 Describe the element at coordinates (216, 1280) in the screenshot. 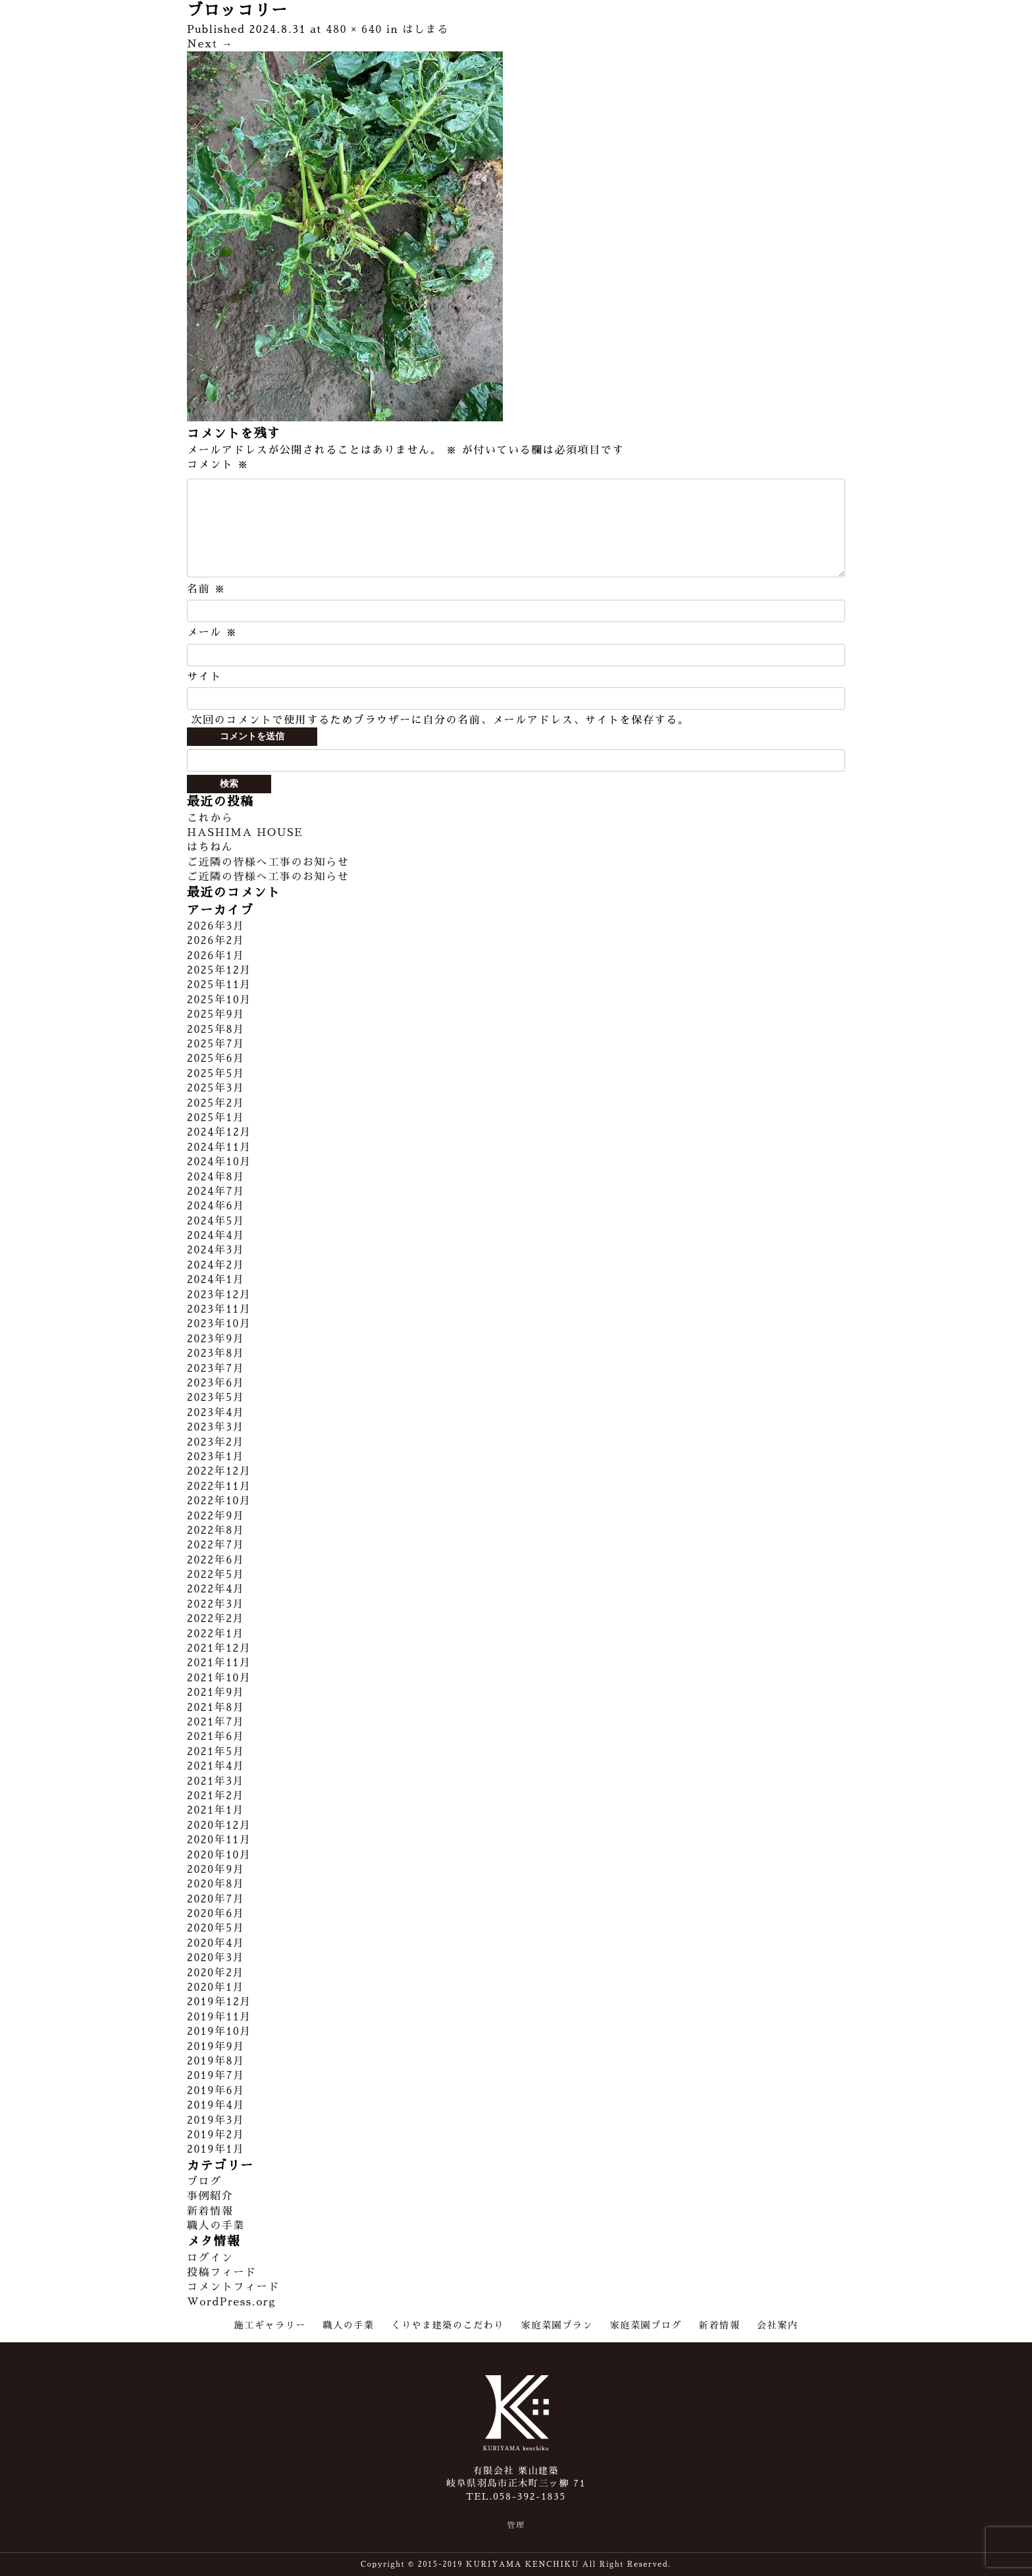

I see `2024年1月` at that location.